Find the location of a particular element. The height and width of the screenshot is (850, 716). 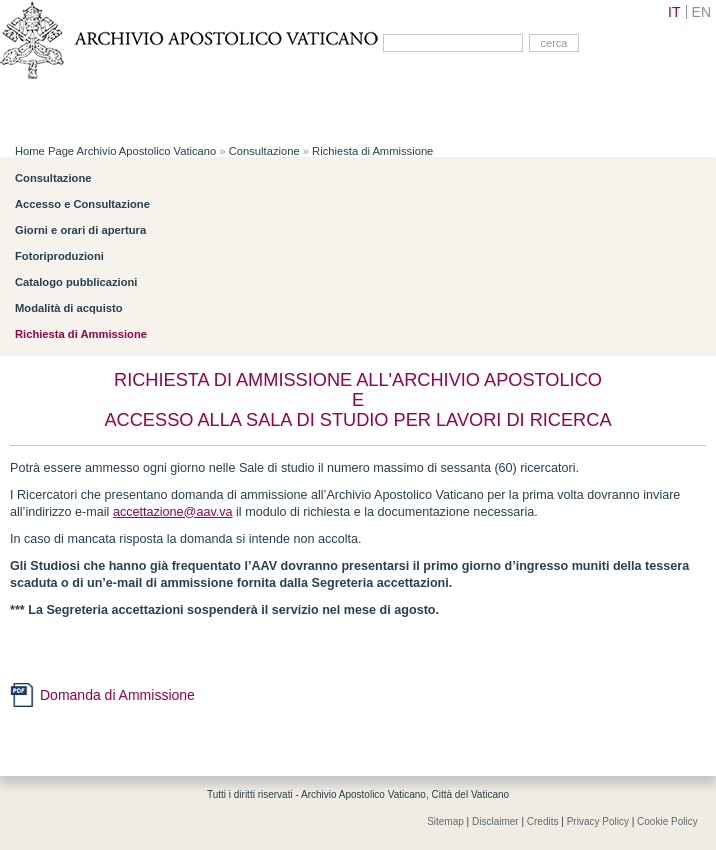

Accesso e Consultazione is located at coordinates (82, 204).